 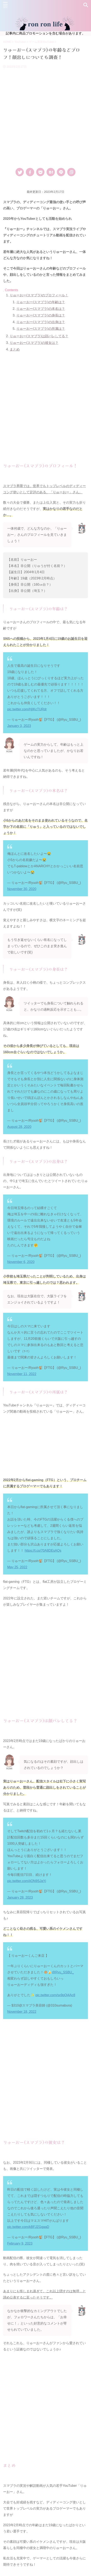 I want to click on りゅーおー(スマブラ)の彼女は？, so click(x=34, y=342).